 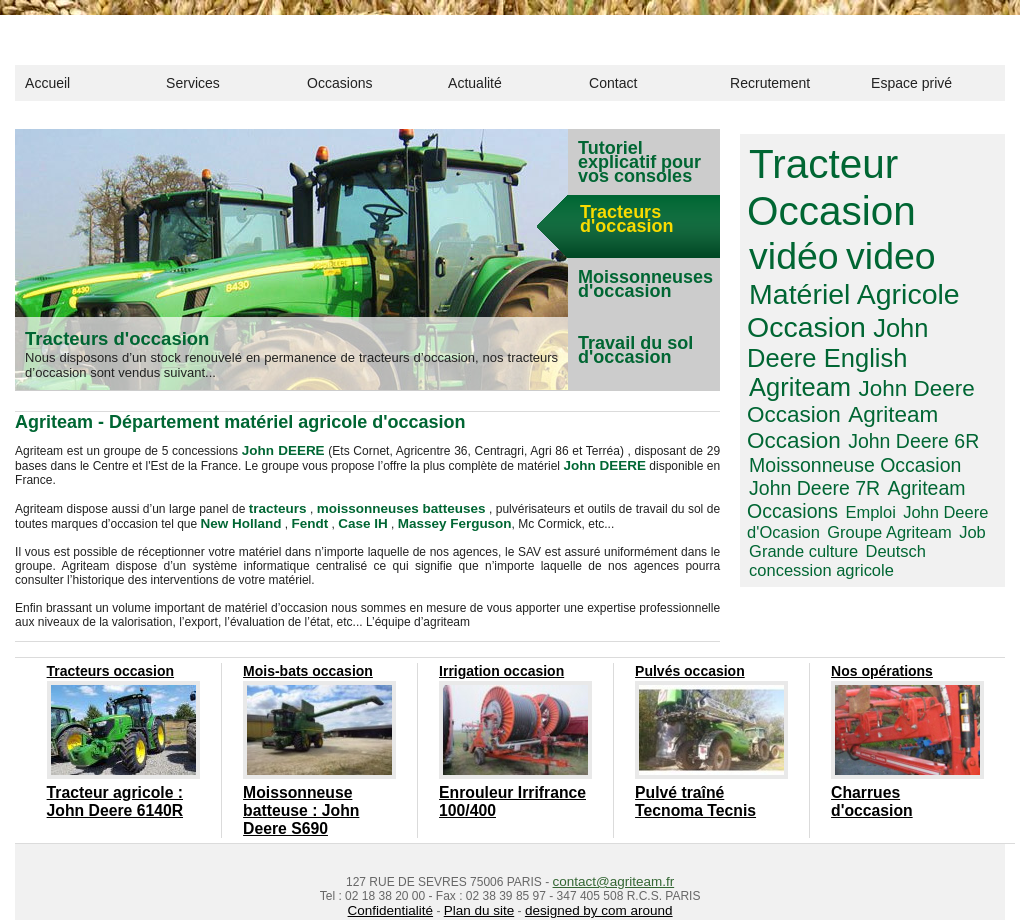 I want to click on Confidentialité, so click(x=402, y=878).